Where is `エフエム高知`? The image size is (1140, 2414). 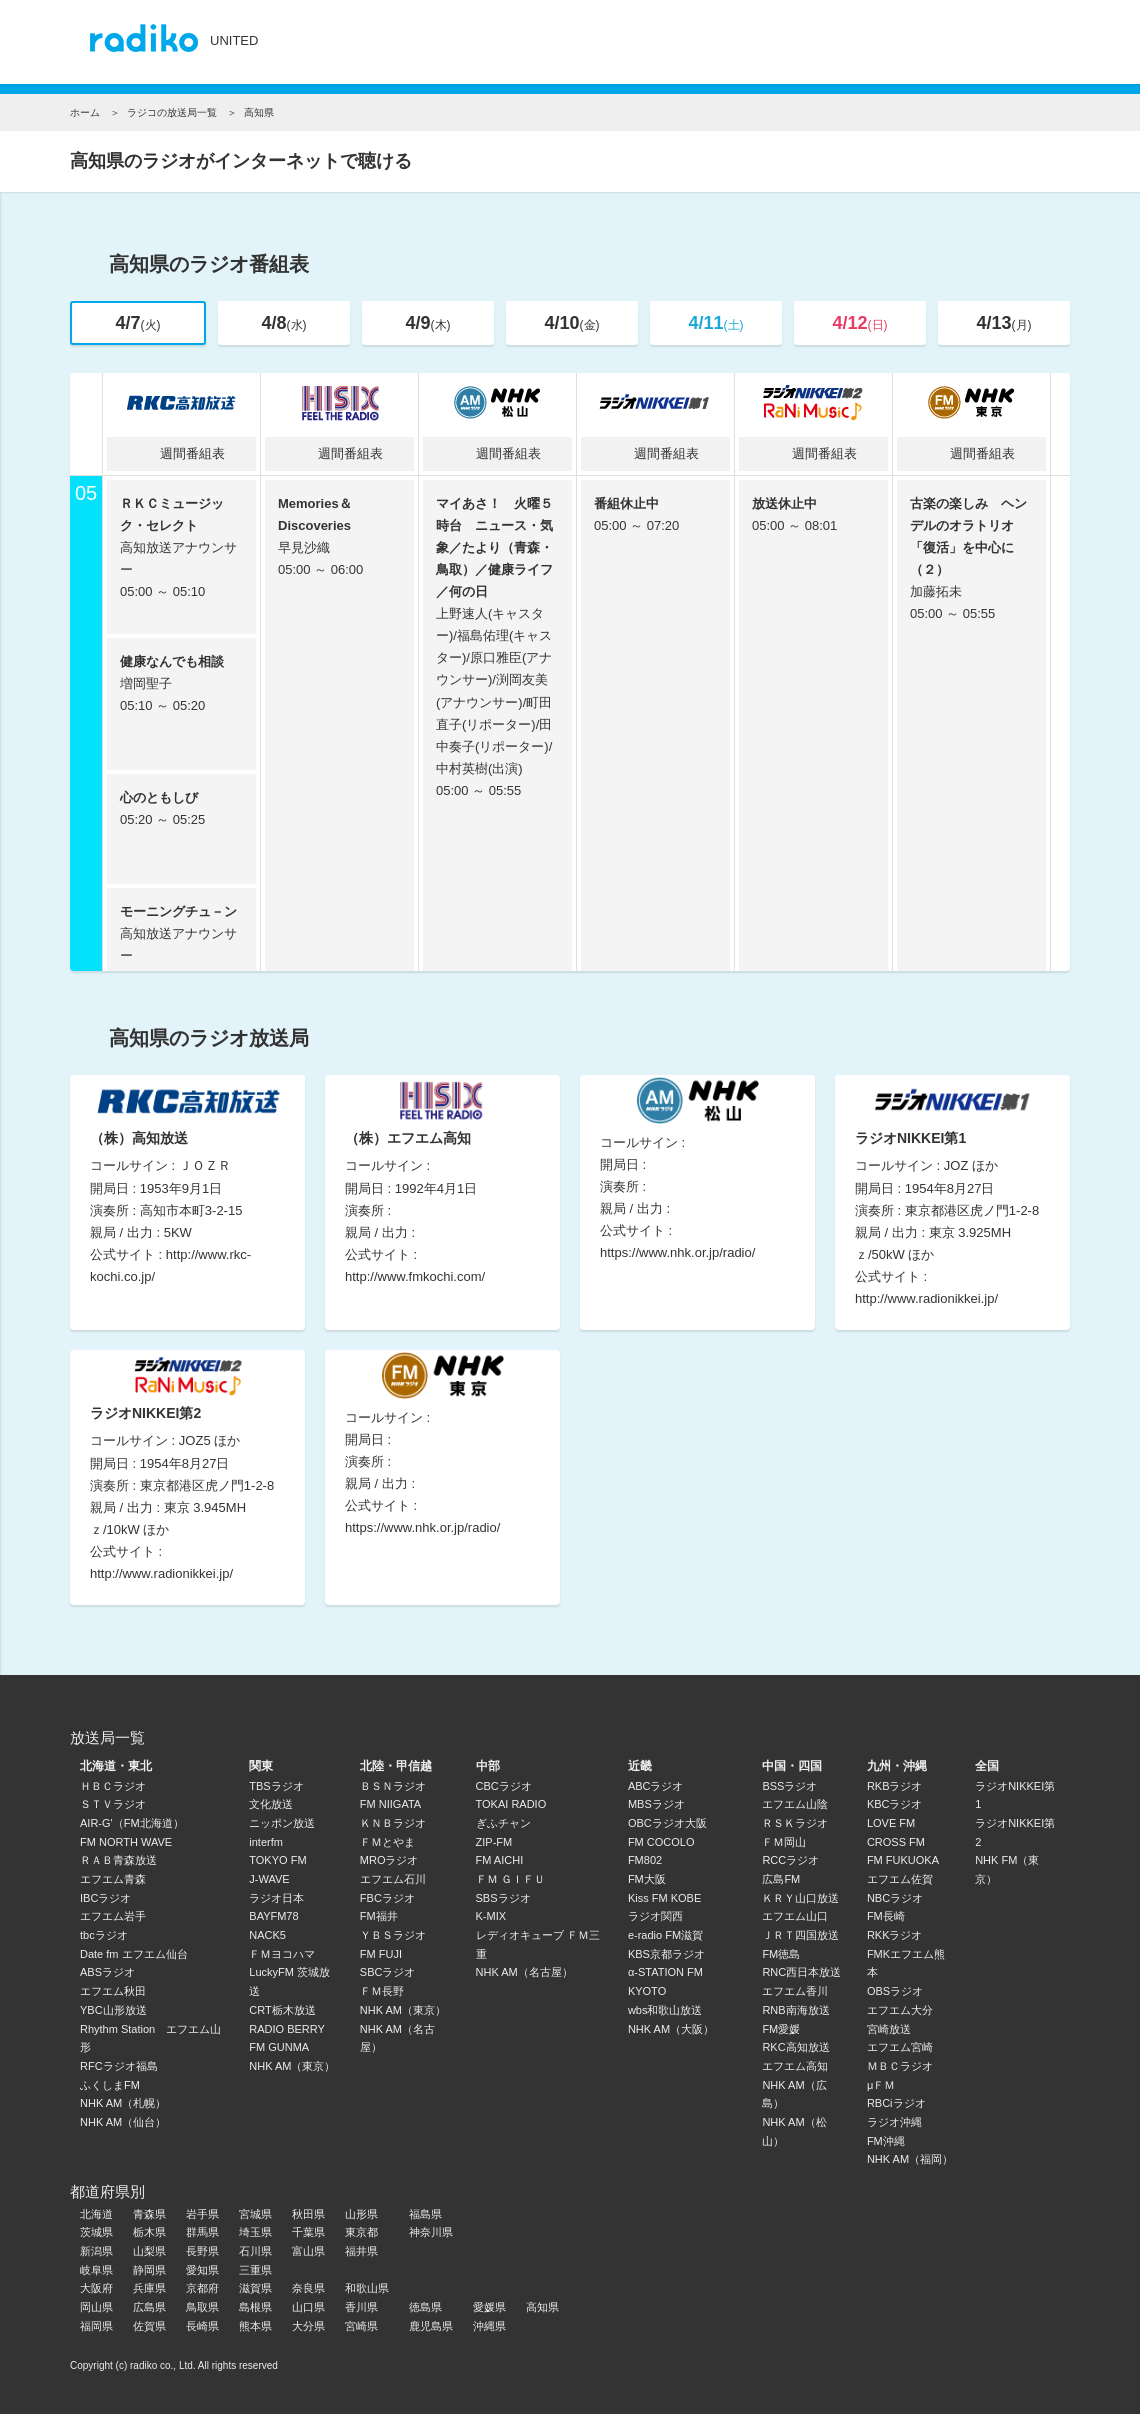 エフエム高知 is located at coordinates (795, 2066).